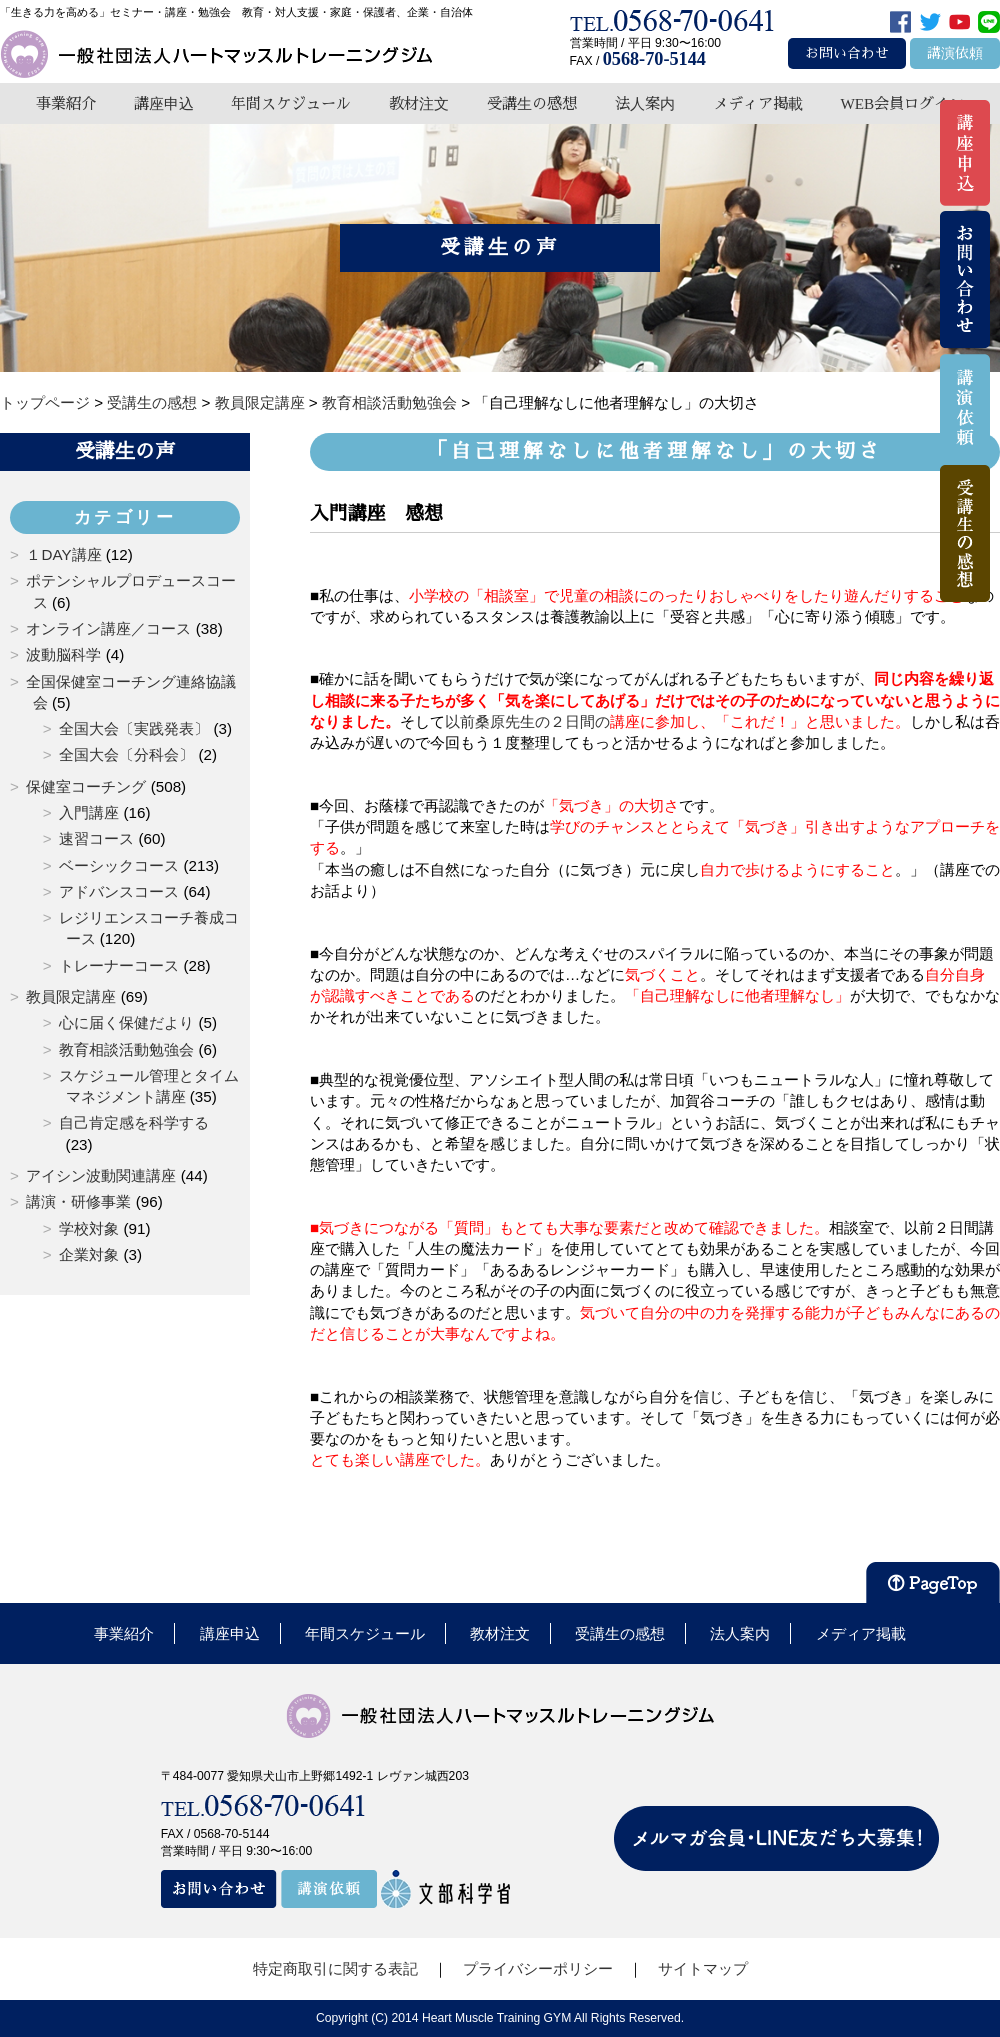 The width and height of the screenshot is (1000, 2037). Describe the element at coordinates (538, 1968) in the screenshot. I see `プライバシーポリシー` at that location.